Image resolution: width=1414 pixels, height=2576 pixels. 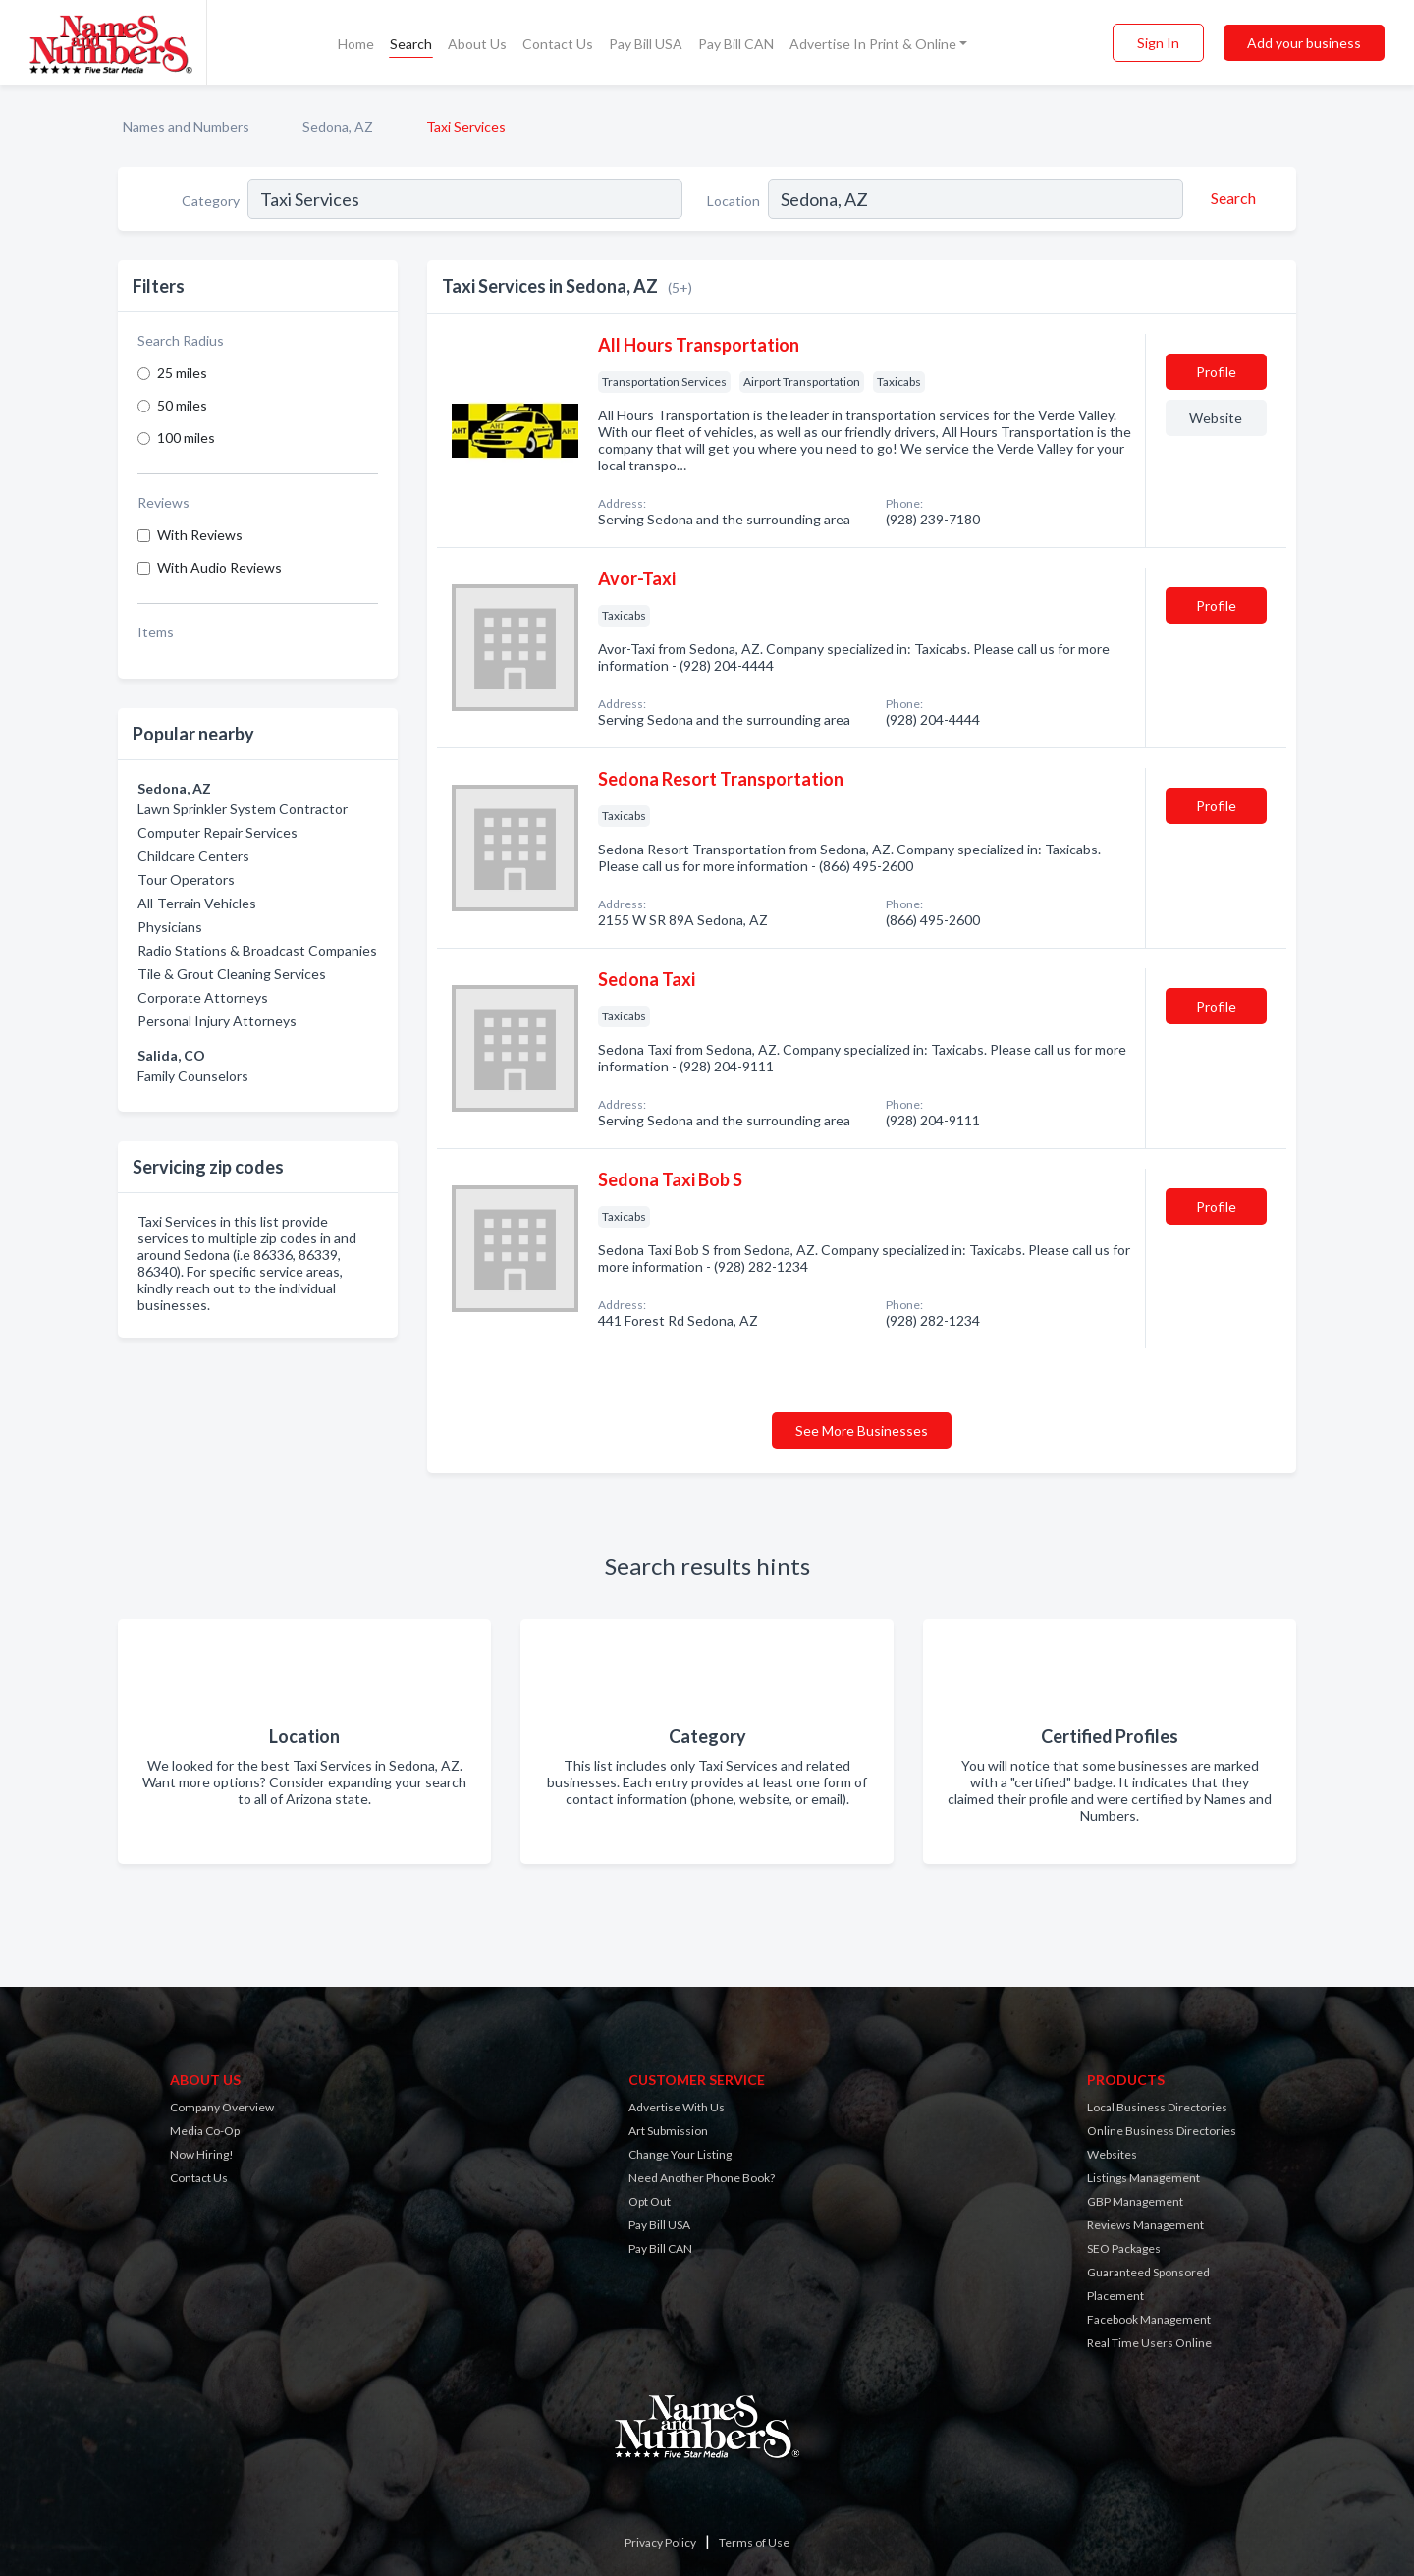 I want to click on Pay Bill USA, so click(x=645, y=43).